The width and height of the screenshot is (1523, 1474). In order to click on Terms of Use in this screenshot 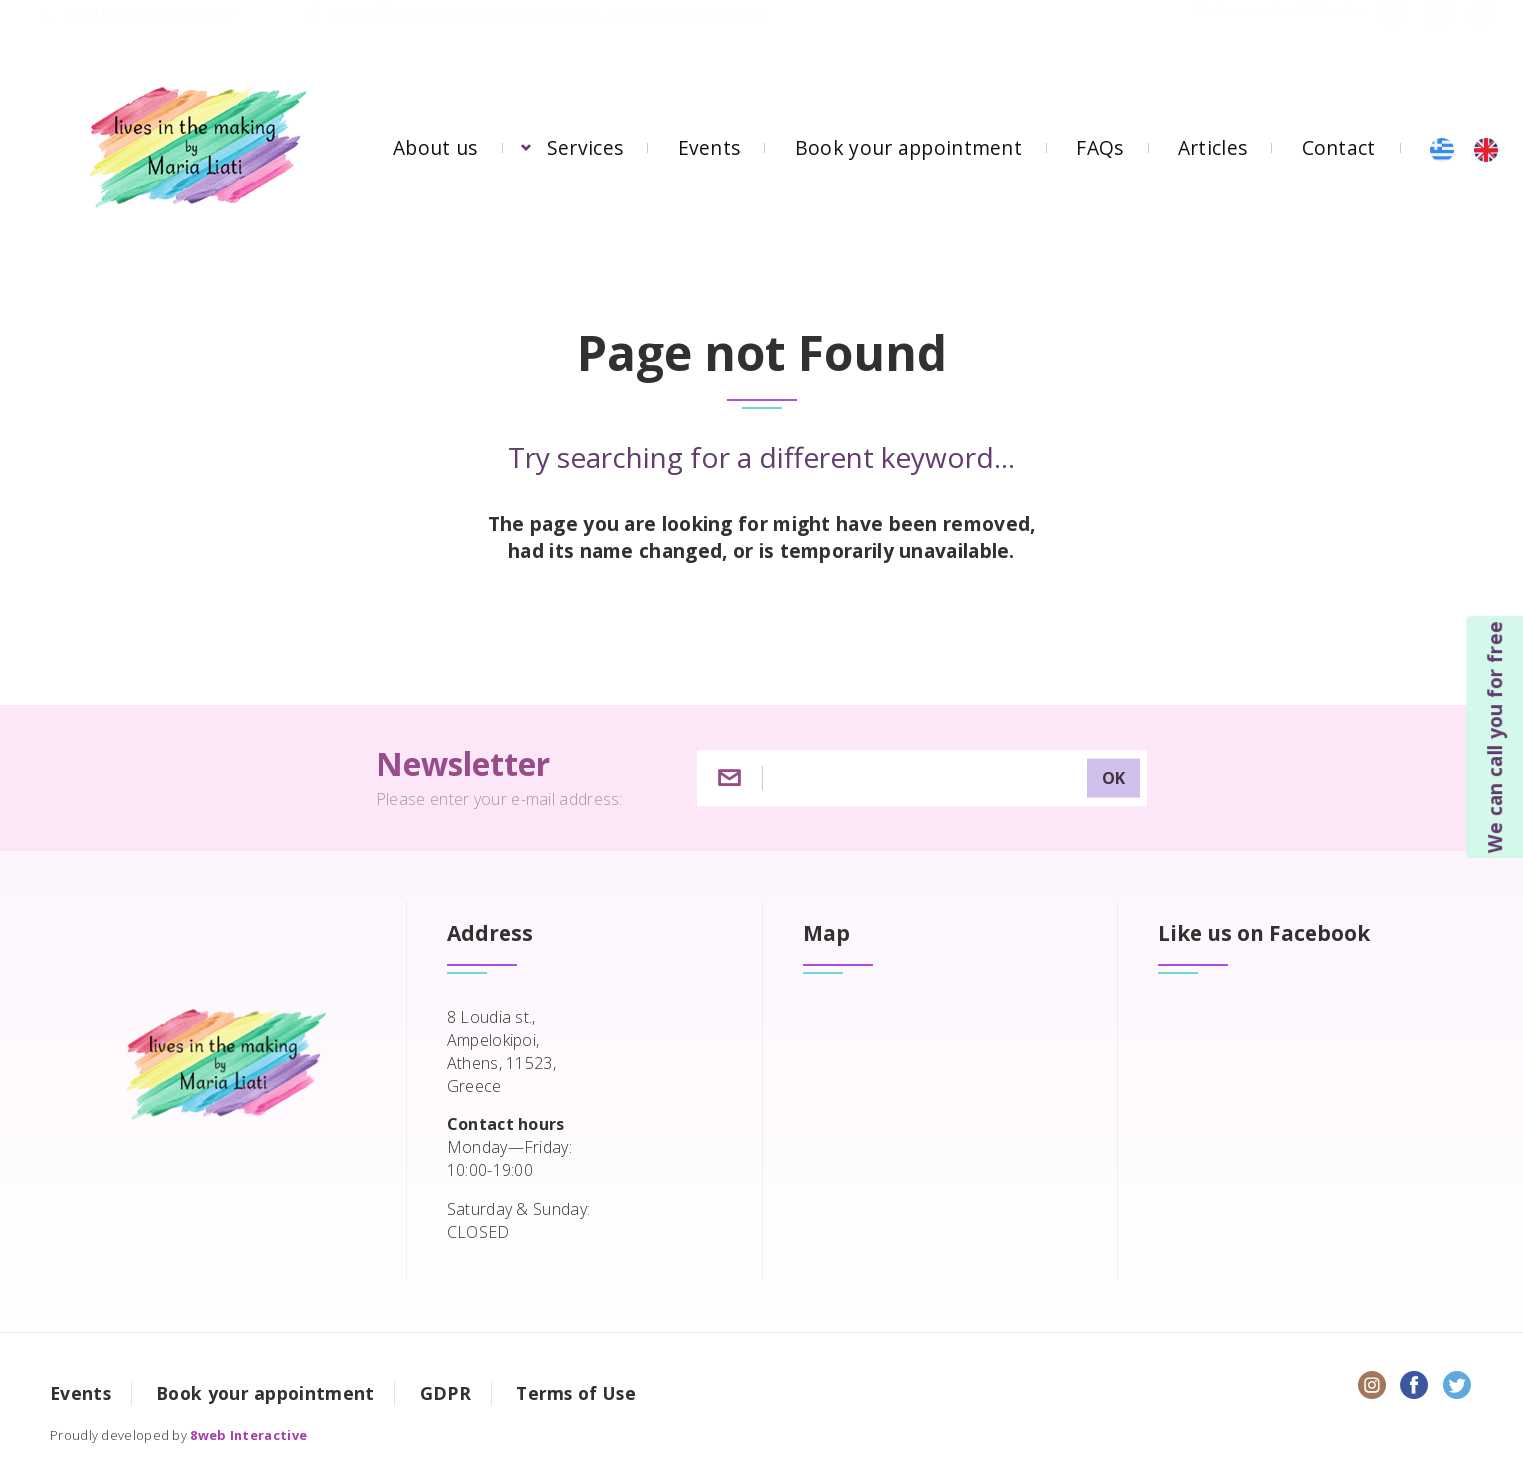, I will do `click(576, 1393)`.